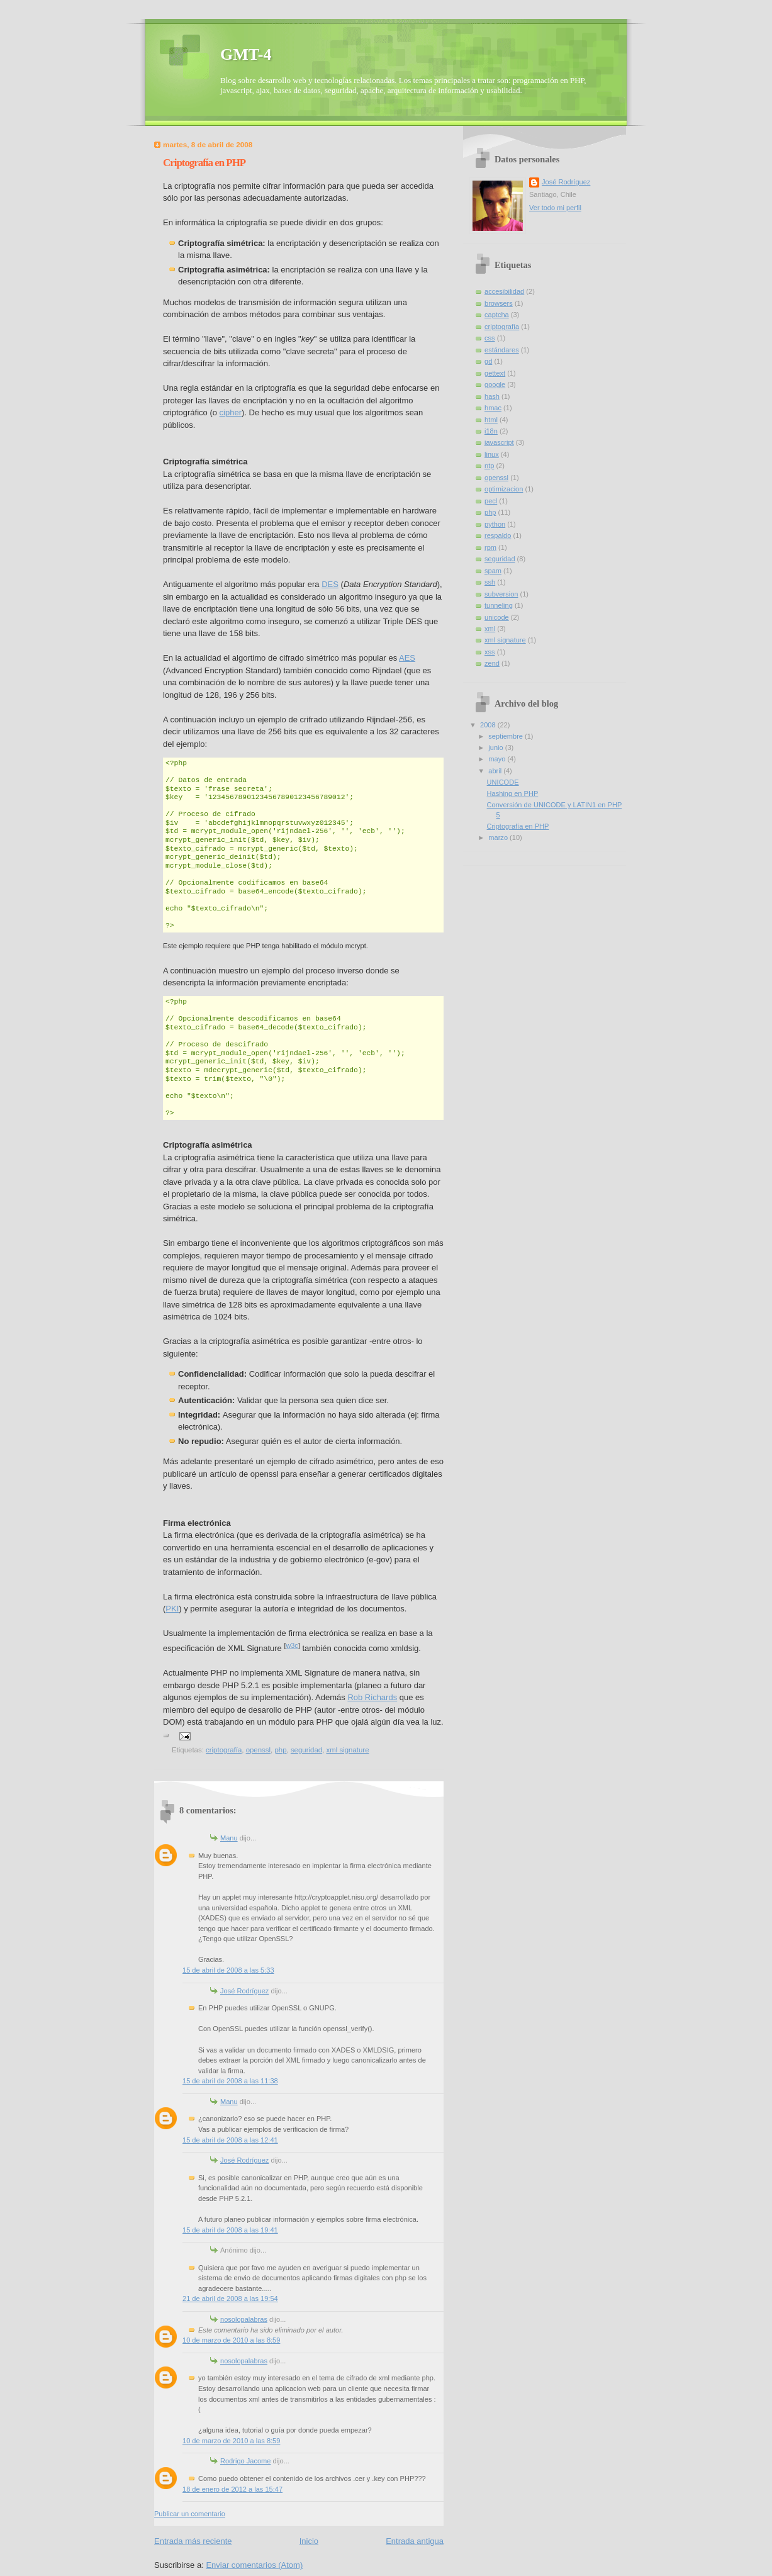  Describe the element at coordinates (230, 2140) in the screenshot. I see `15 de abril de 2008 a las 12:41` at that location.